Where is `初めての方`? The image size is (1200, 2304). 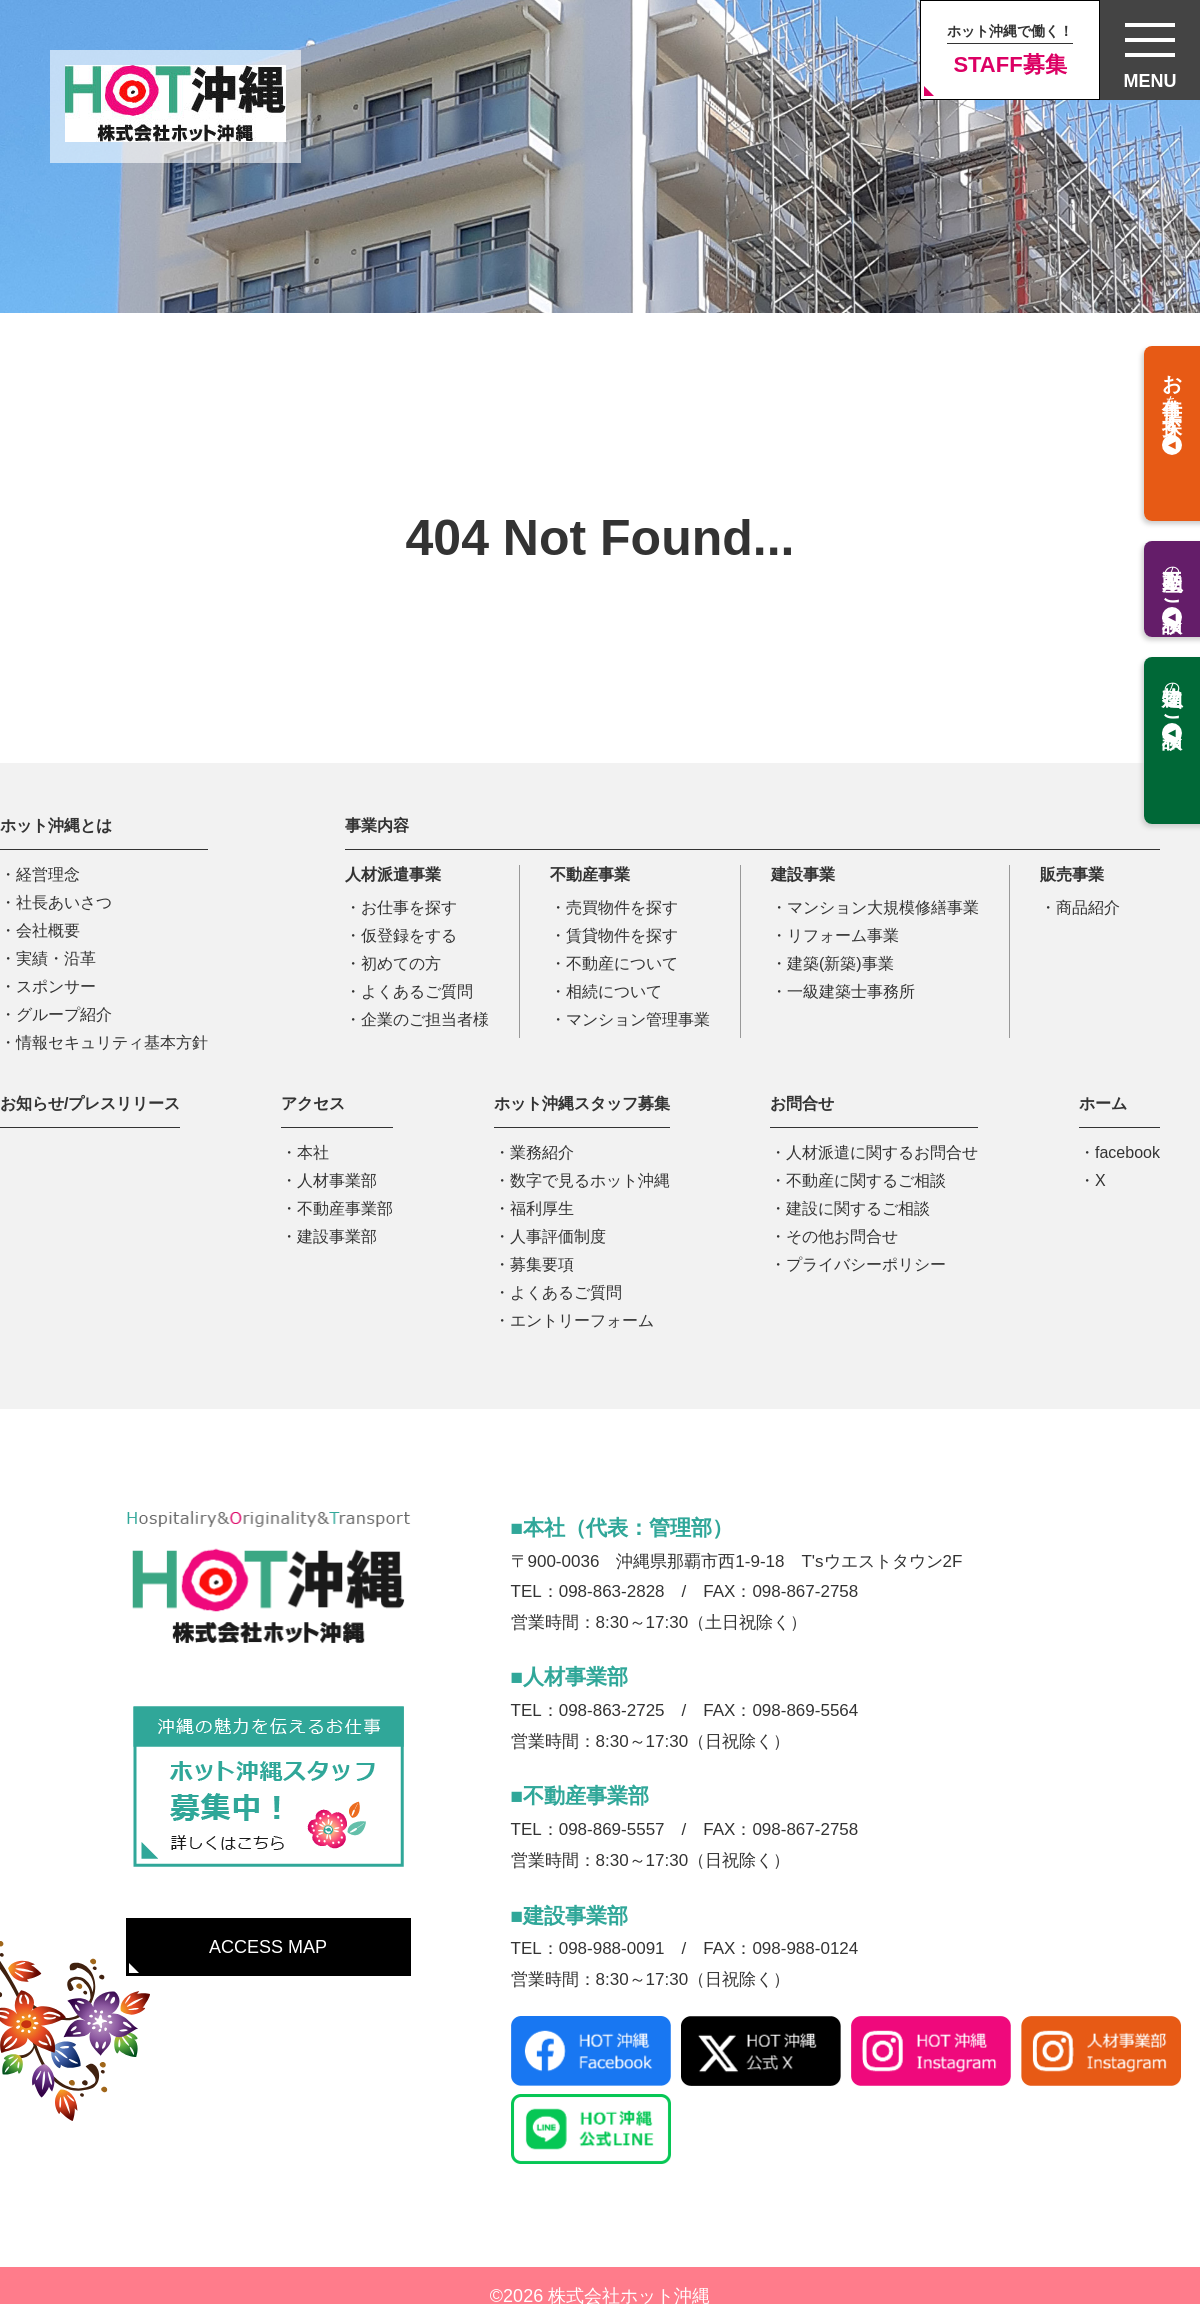 初めての方 is located at coordinates (401, 963).